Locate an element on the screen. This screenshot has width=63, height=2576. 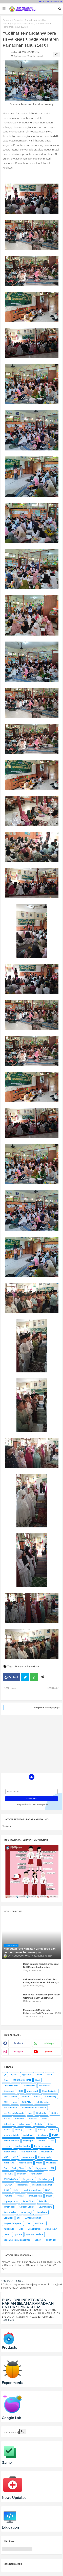
Fasilitas is located at coordinates (25, 2096).